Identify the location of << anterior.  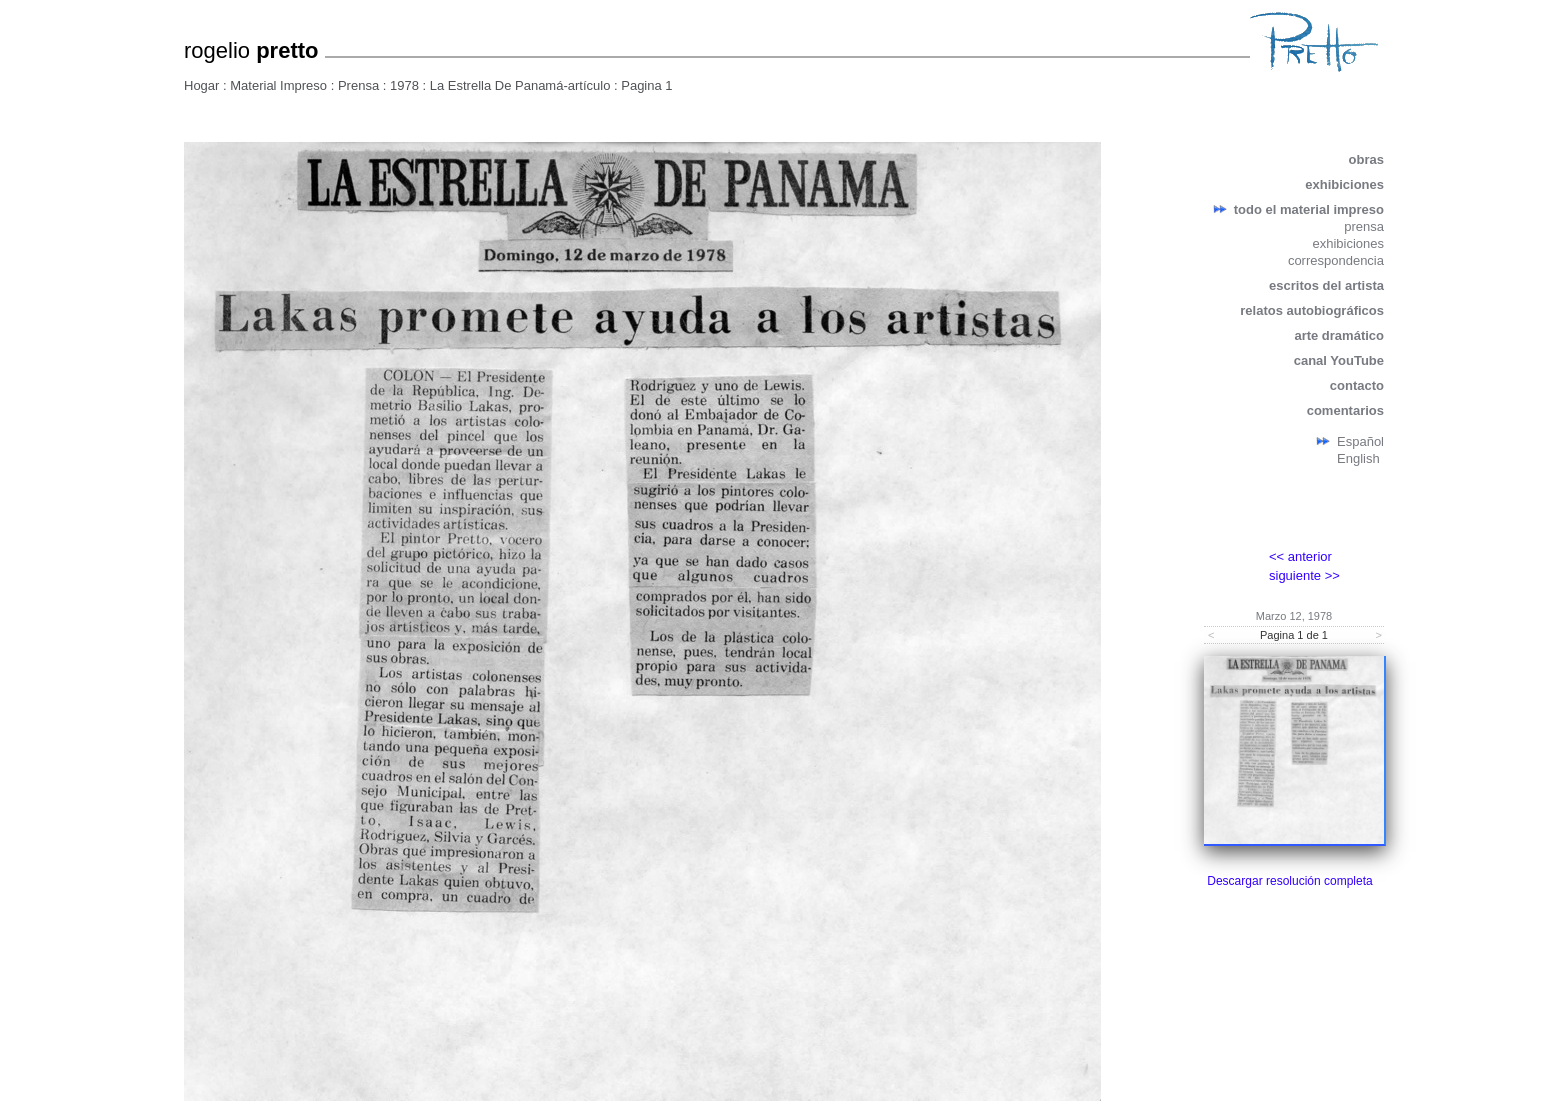
(1300, 556).